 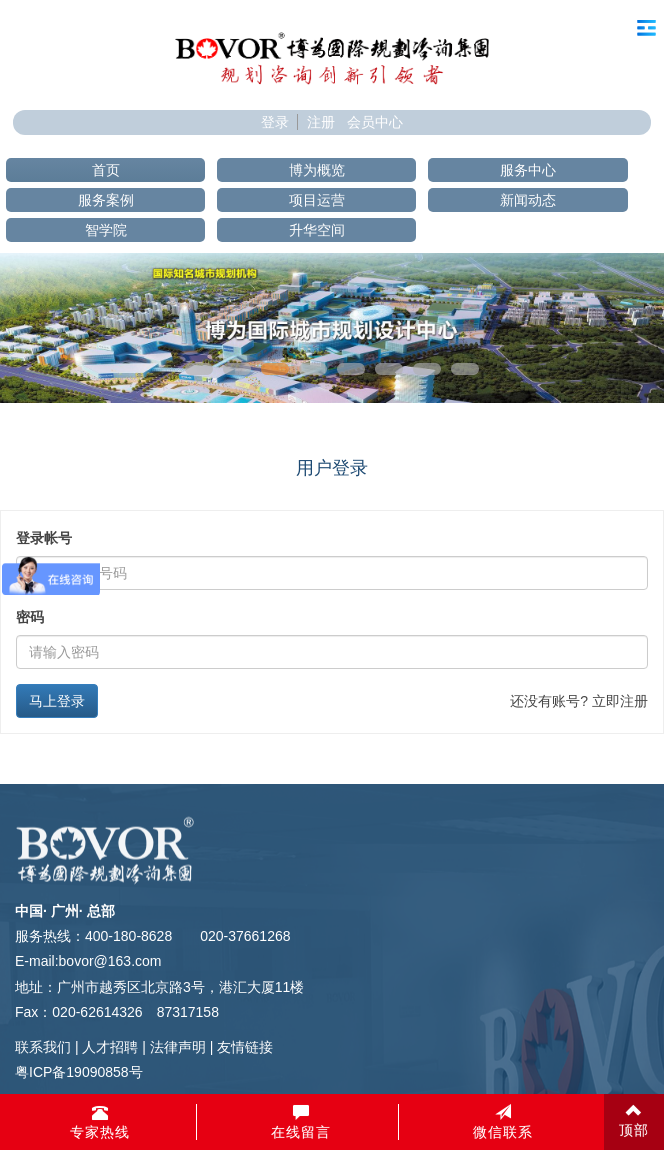 I want to click on 升华空间, so click(x=317, y=230).